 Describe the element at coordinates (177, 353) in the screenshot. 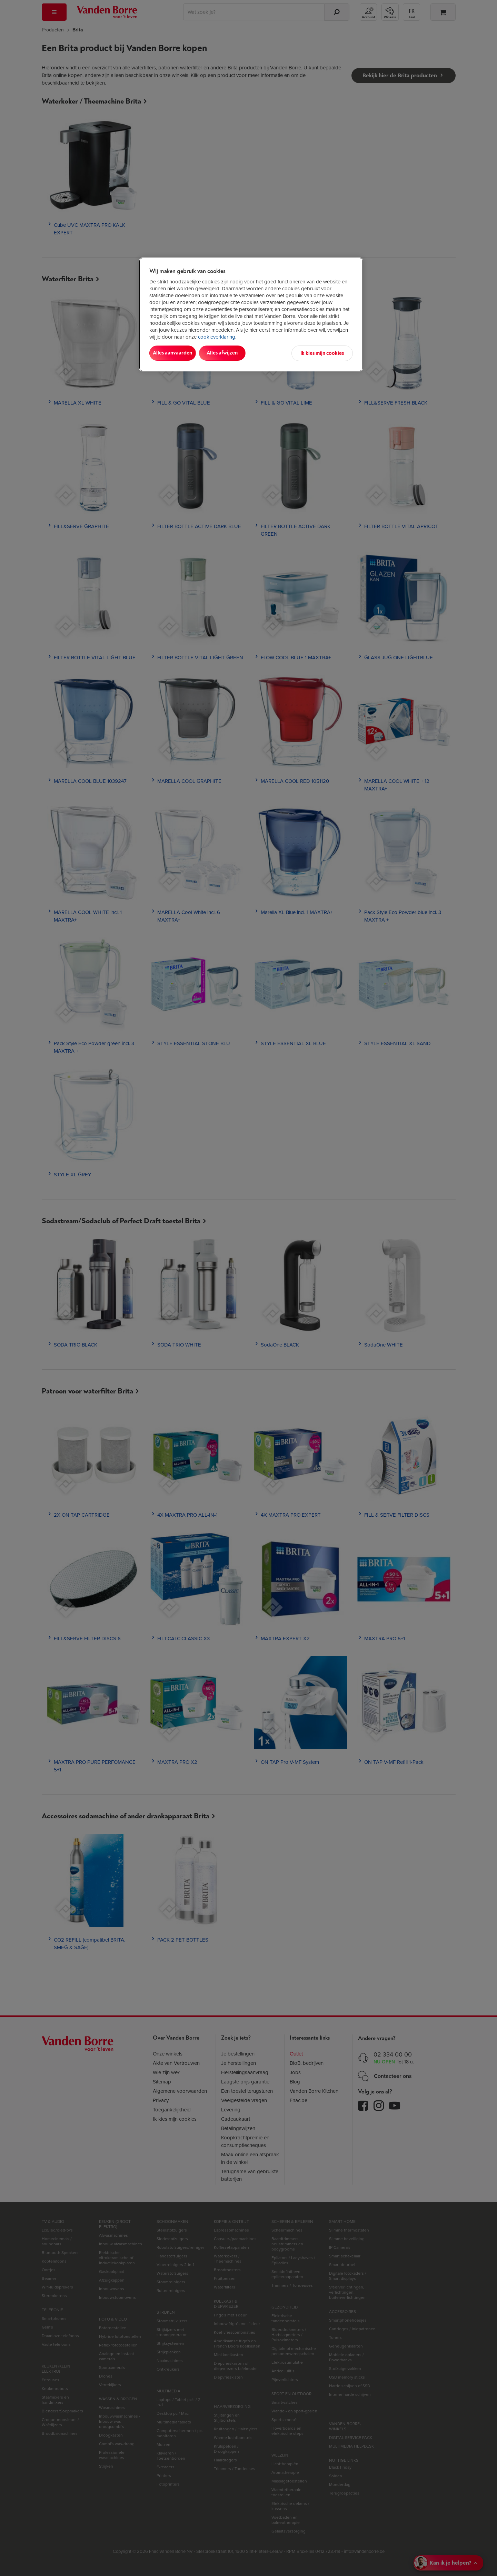

I see `Alles aanvaarden` at that location.